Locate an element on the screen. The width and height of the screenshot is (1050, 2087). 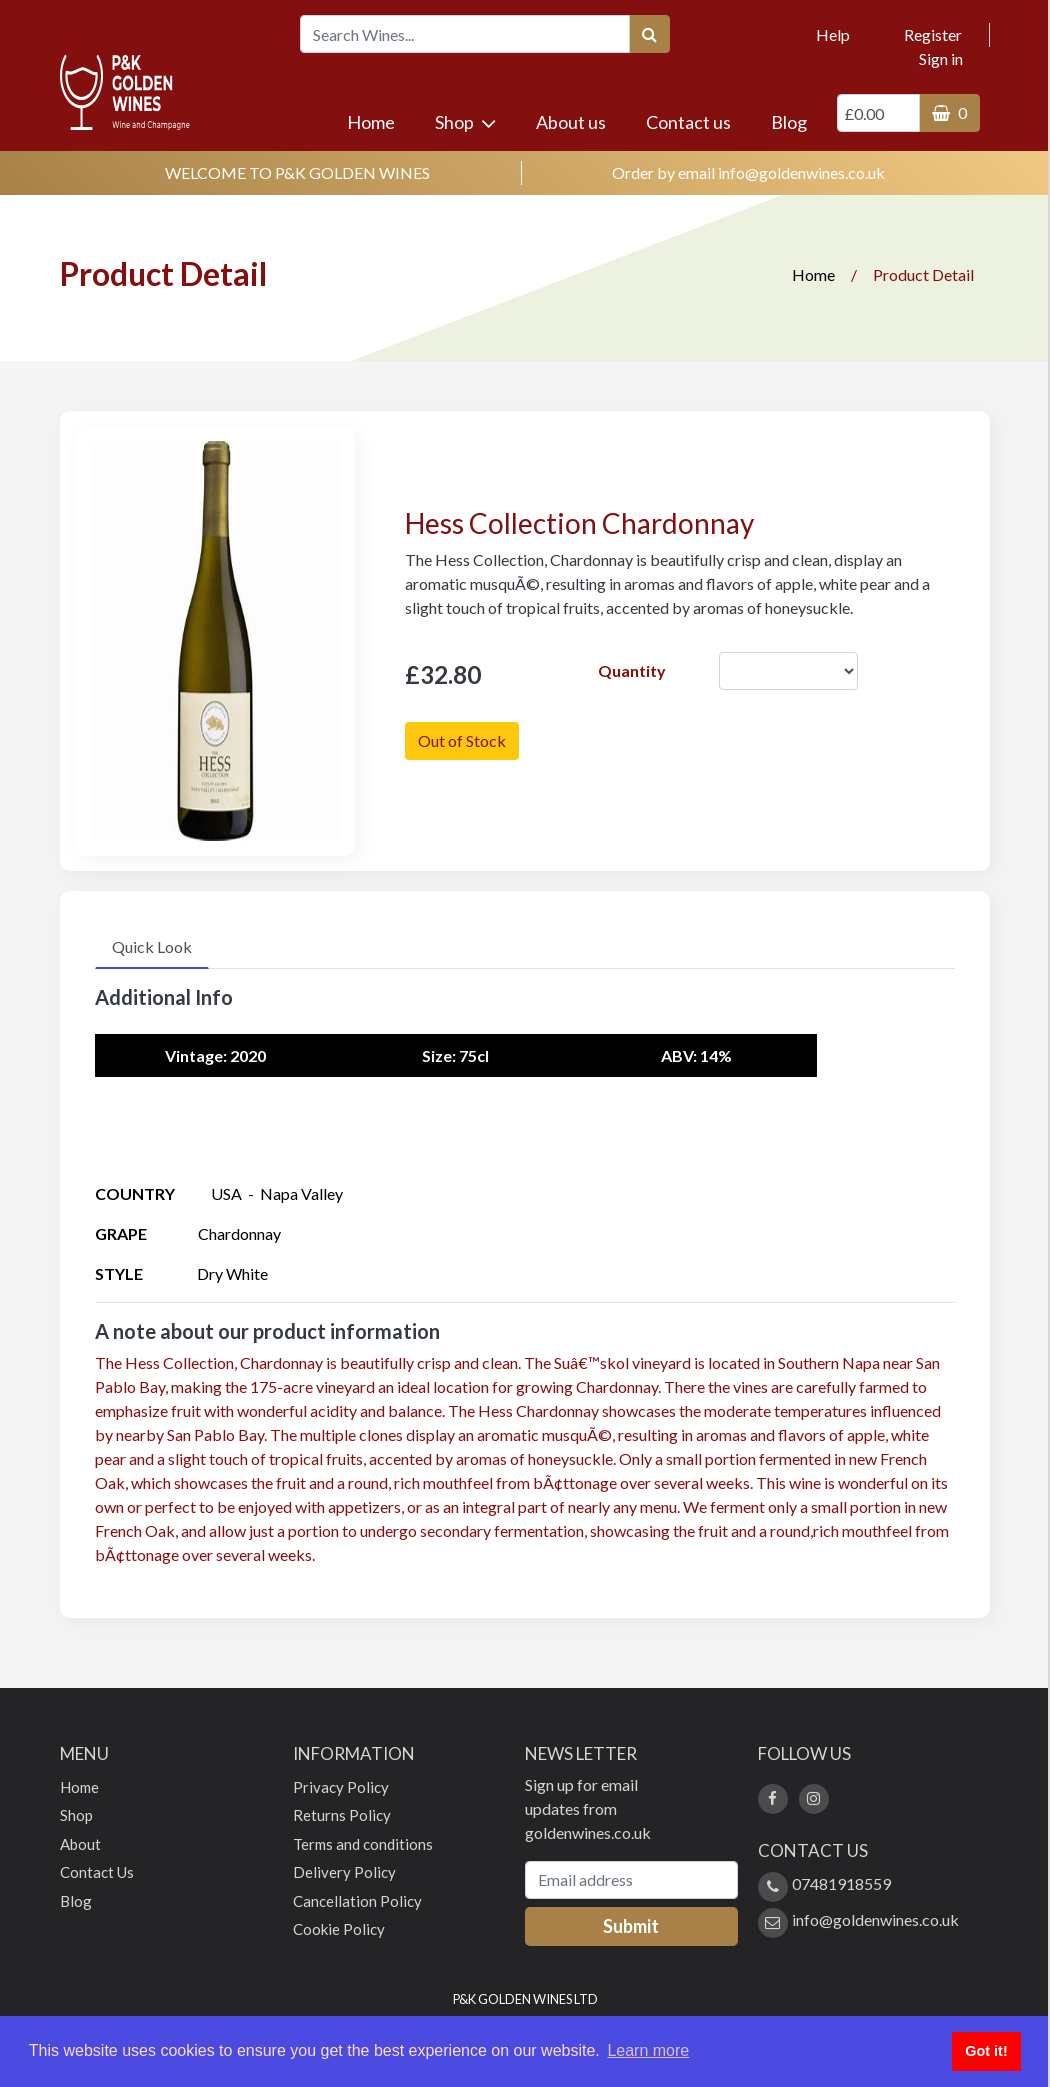
Terms and conditions is located at coordinates (363, 1844).